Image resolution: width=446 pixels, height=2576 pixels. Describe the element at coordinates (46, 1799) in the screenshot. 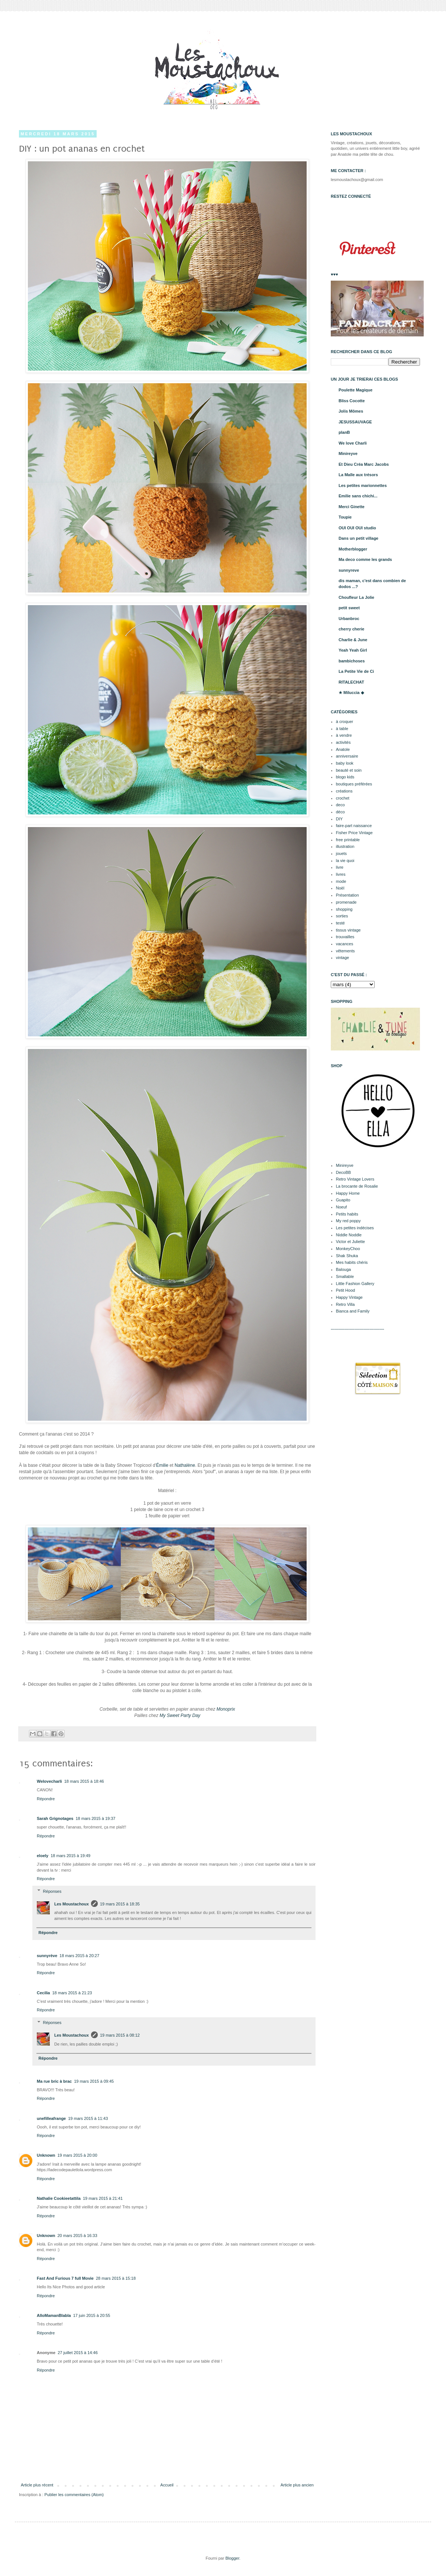

I see `Répondre` at that location.